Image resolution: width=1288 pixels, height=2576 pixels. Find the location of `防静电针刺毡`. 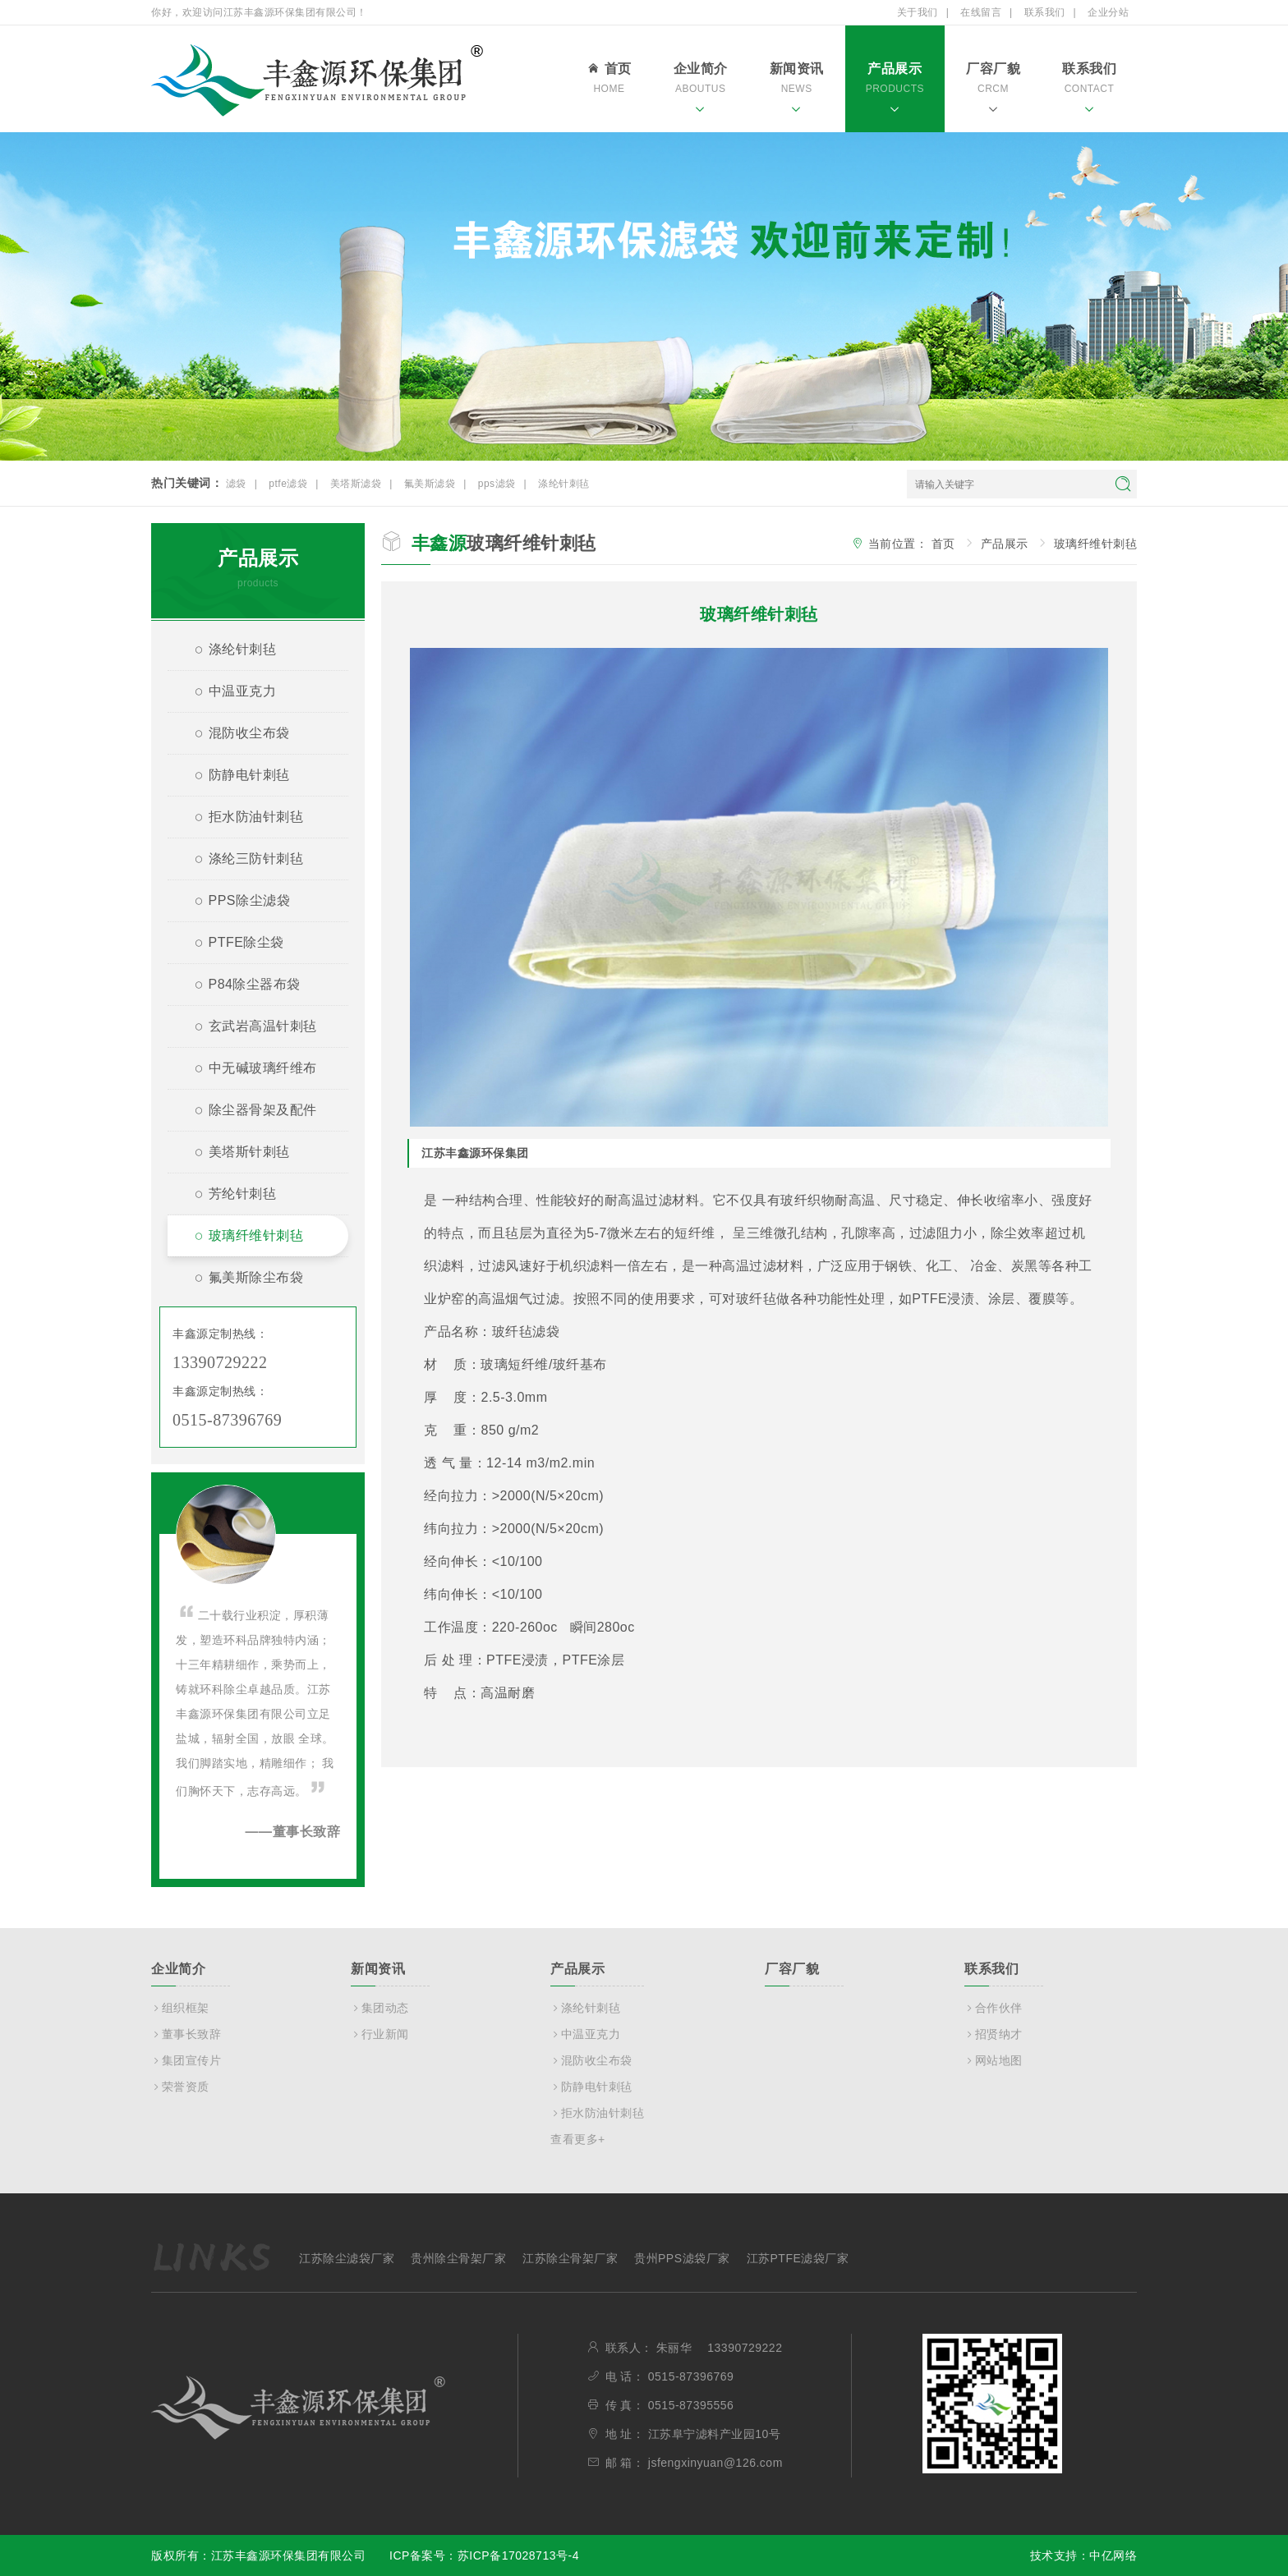

防静电针刺毡 is located at coordinates (235, 777).